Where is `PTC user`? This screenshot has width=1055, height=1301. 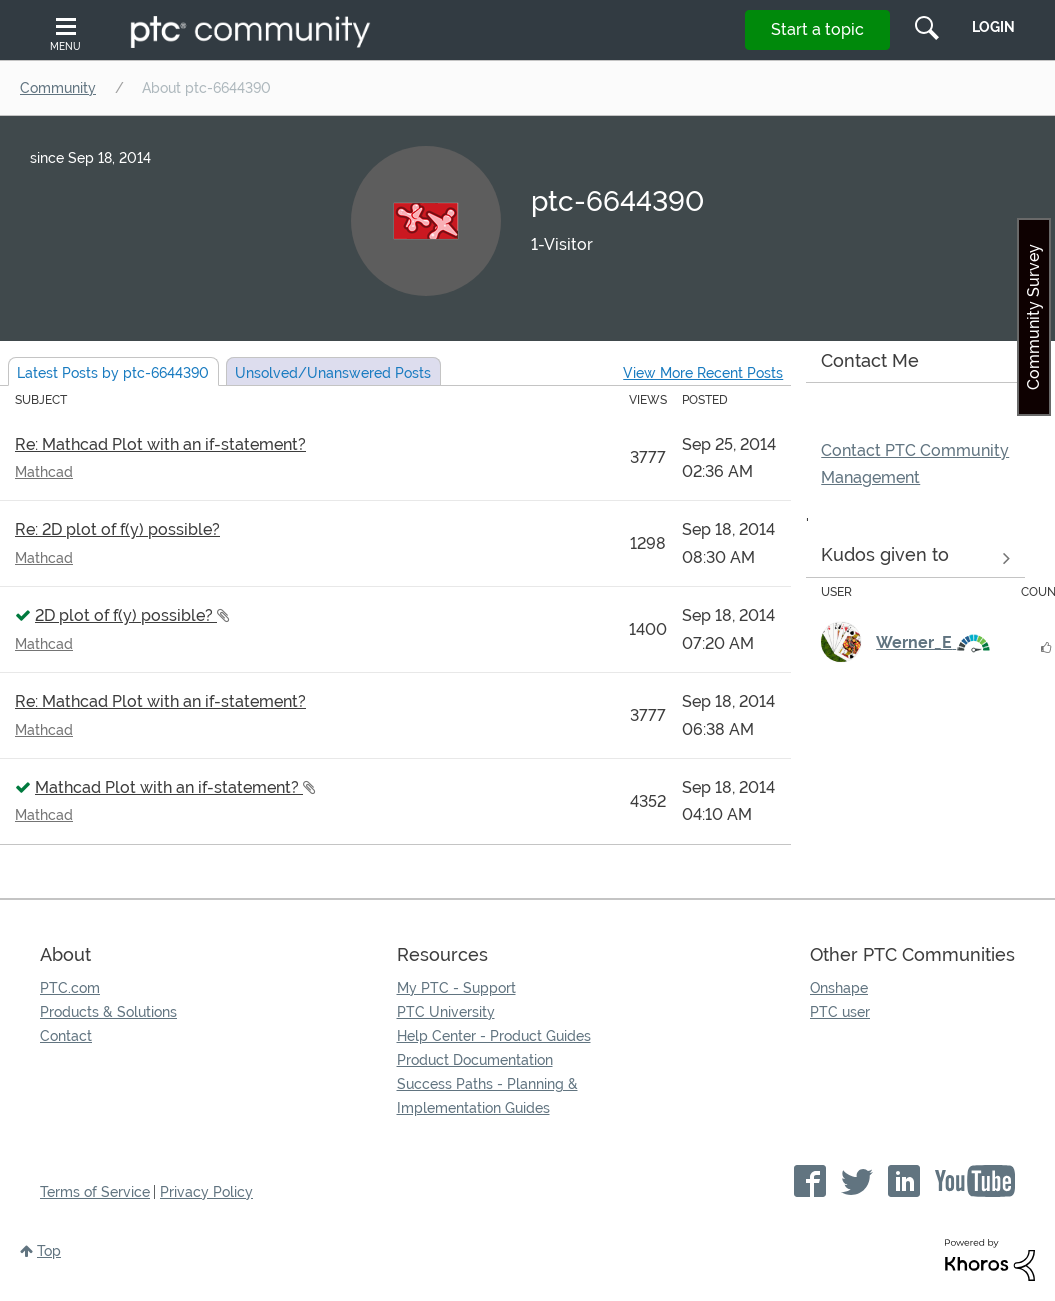 PTC user is located at coordinates (840, 1012).